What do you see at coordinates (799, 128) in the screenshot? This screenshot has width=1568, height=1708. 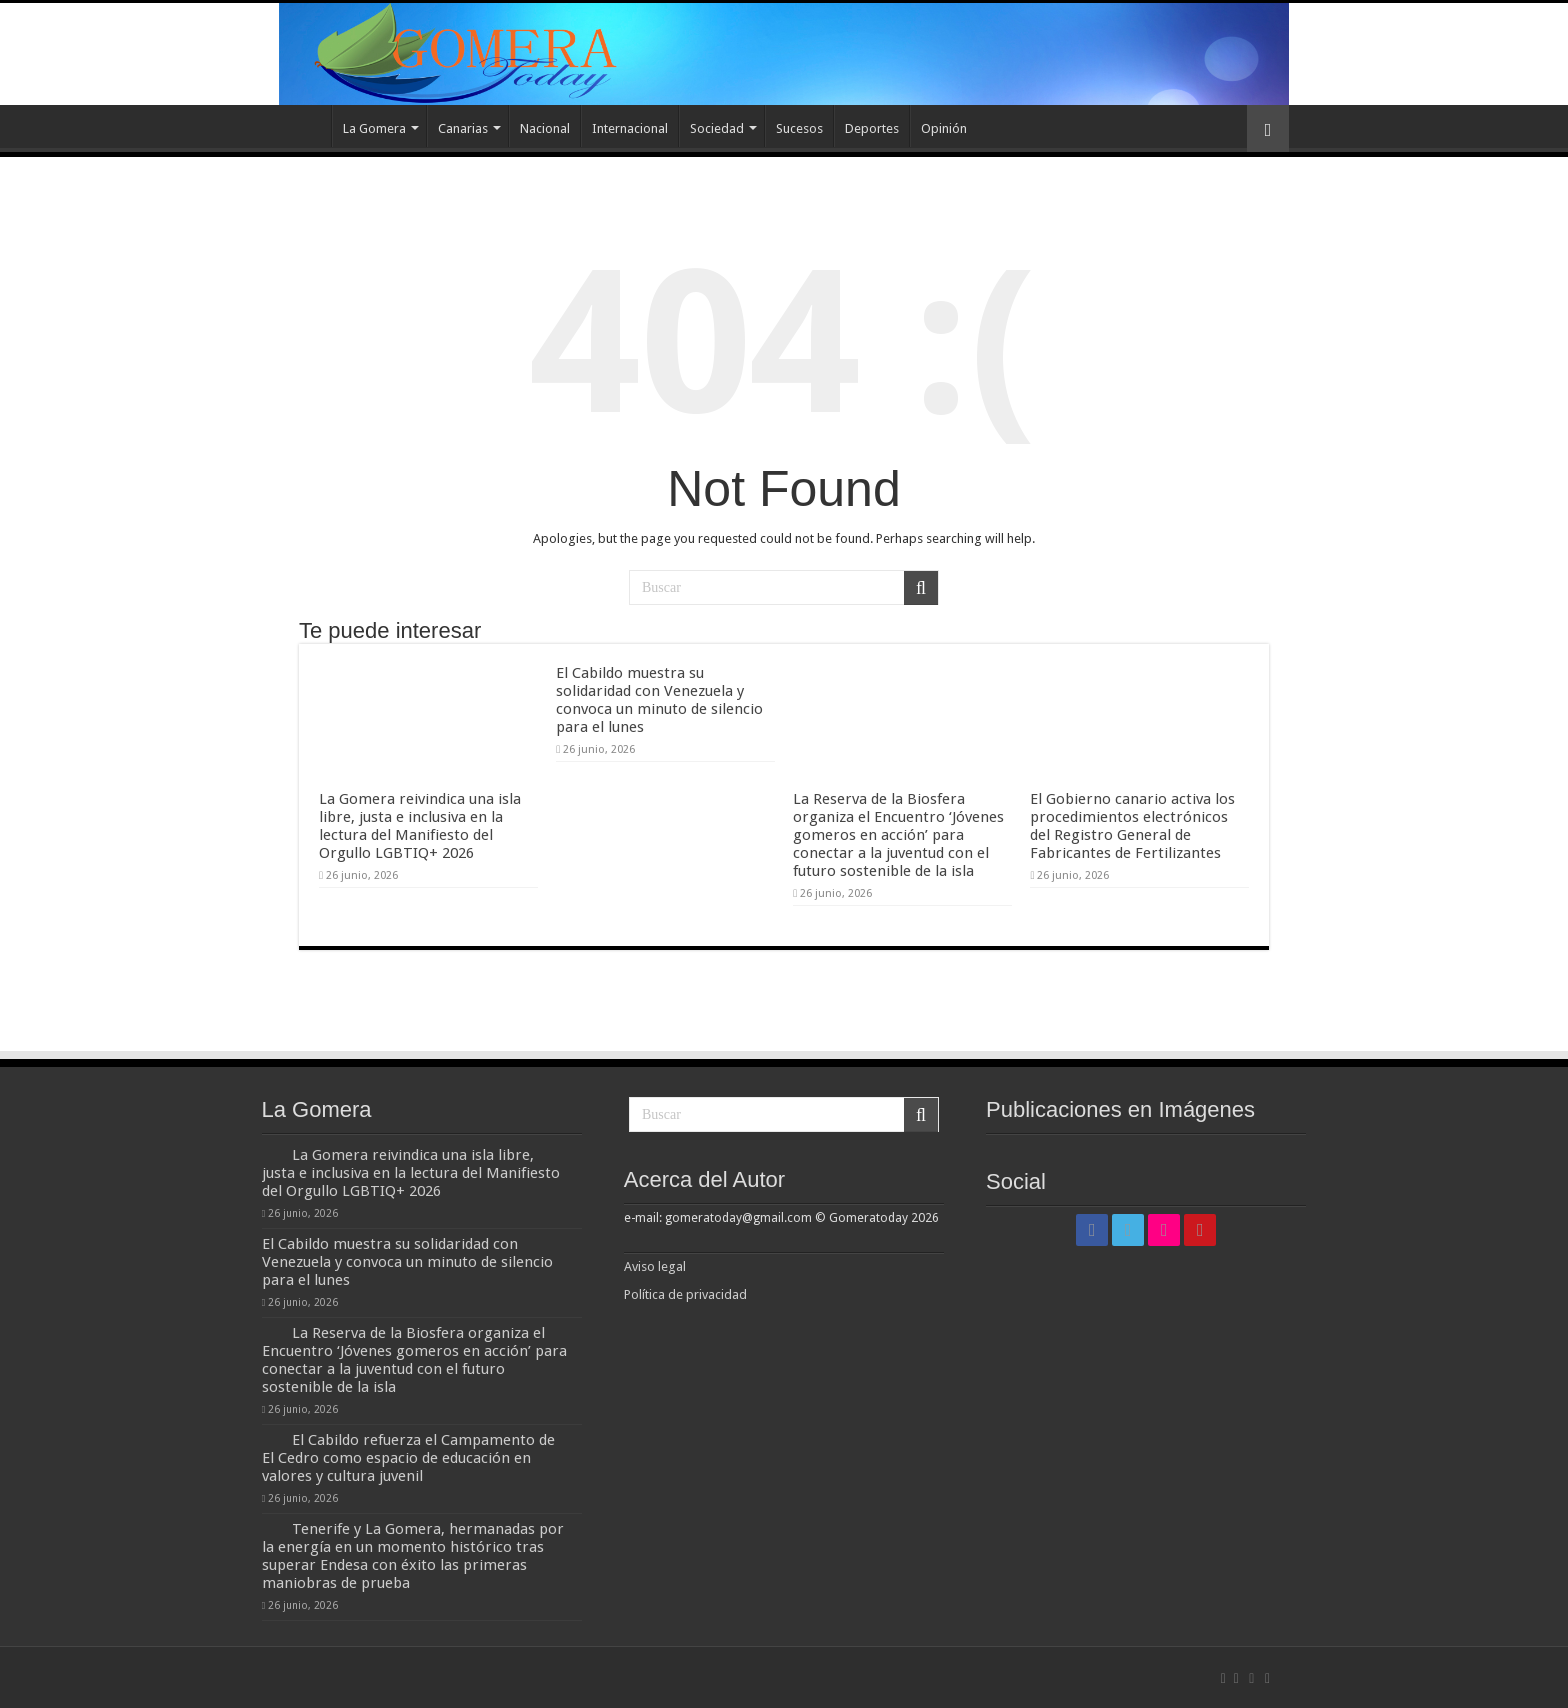 I see `Sucesos` at bounding box center [799, 128].